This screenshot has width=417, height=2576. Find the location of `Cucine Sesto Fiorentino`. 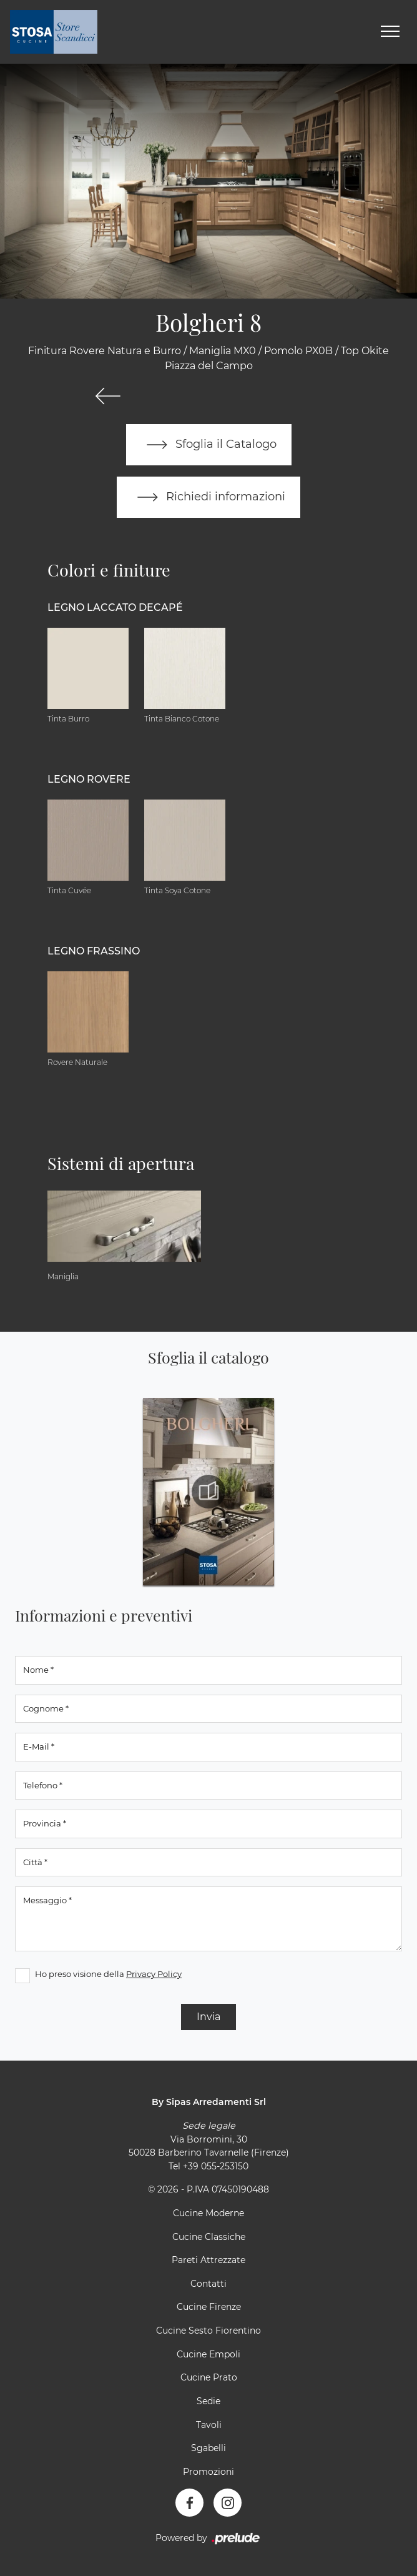

Cucine Sesto Fiorentino is located at coordinates (208, 2330).